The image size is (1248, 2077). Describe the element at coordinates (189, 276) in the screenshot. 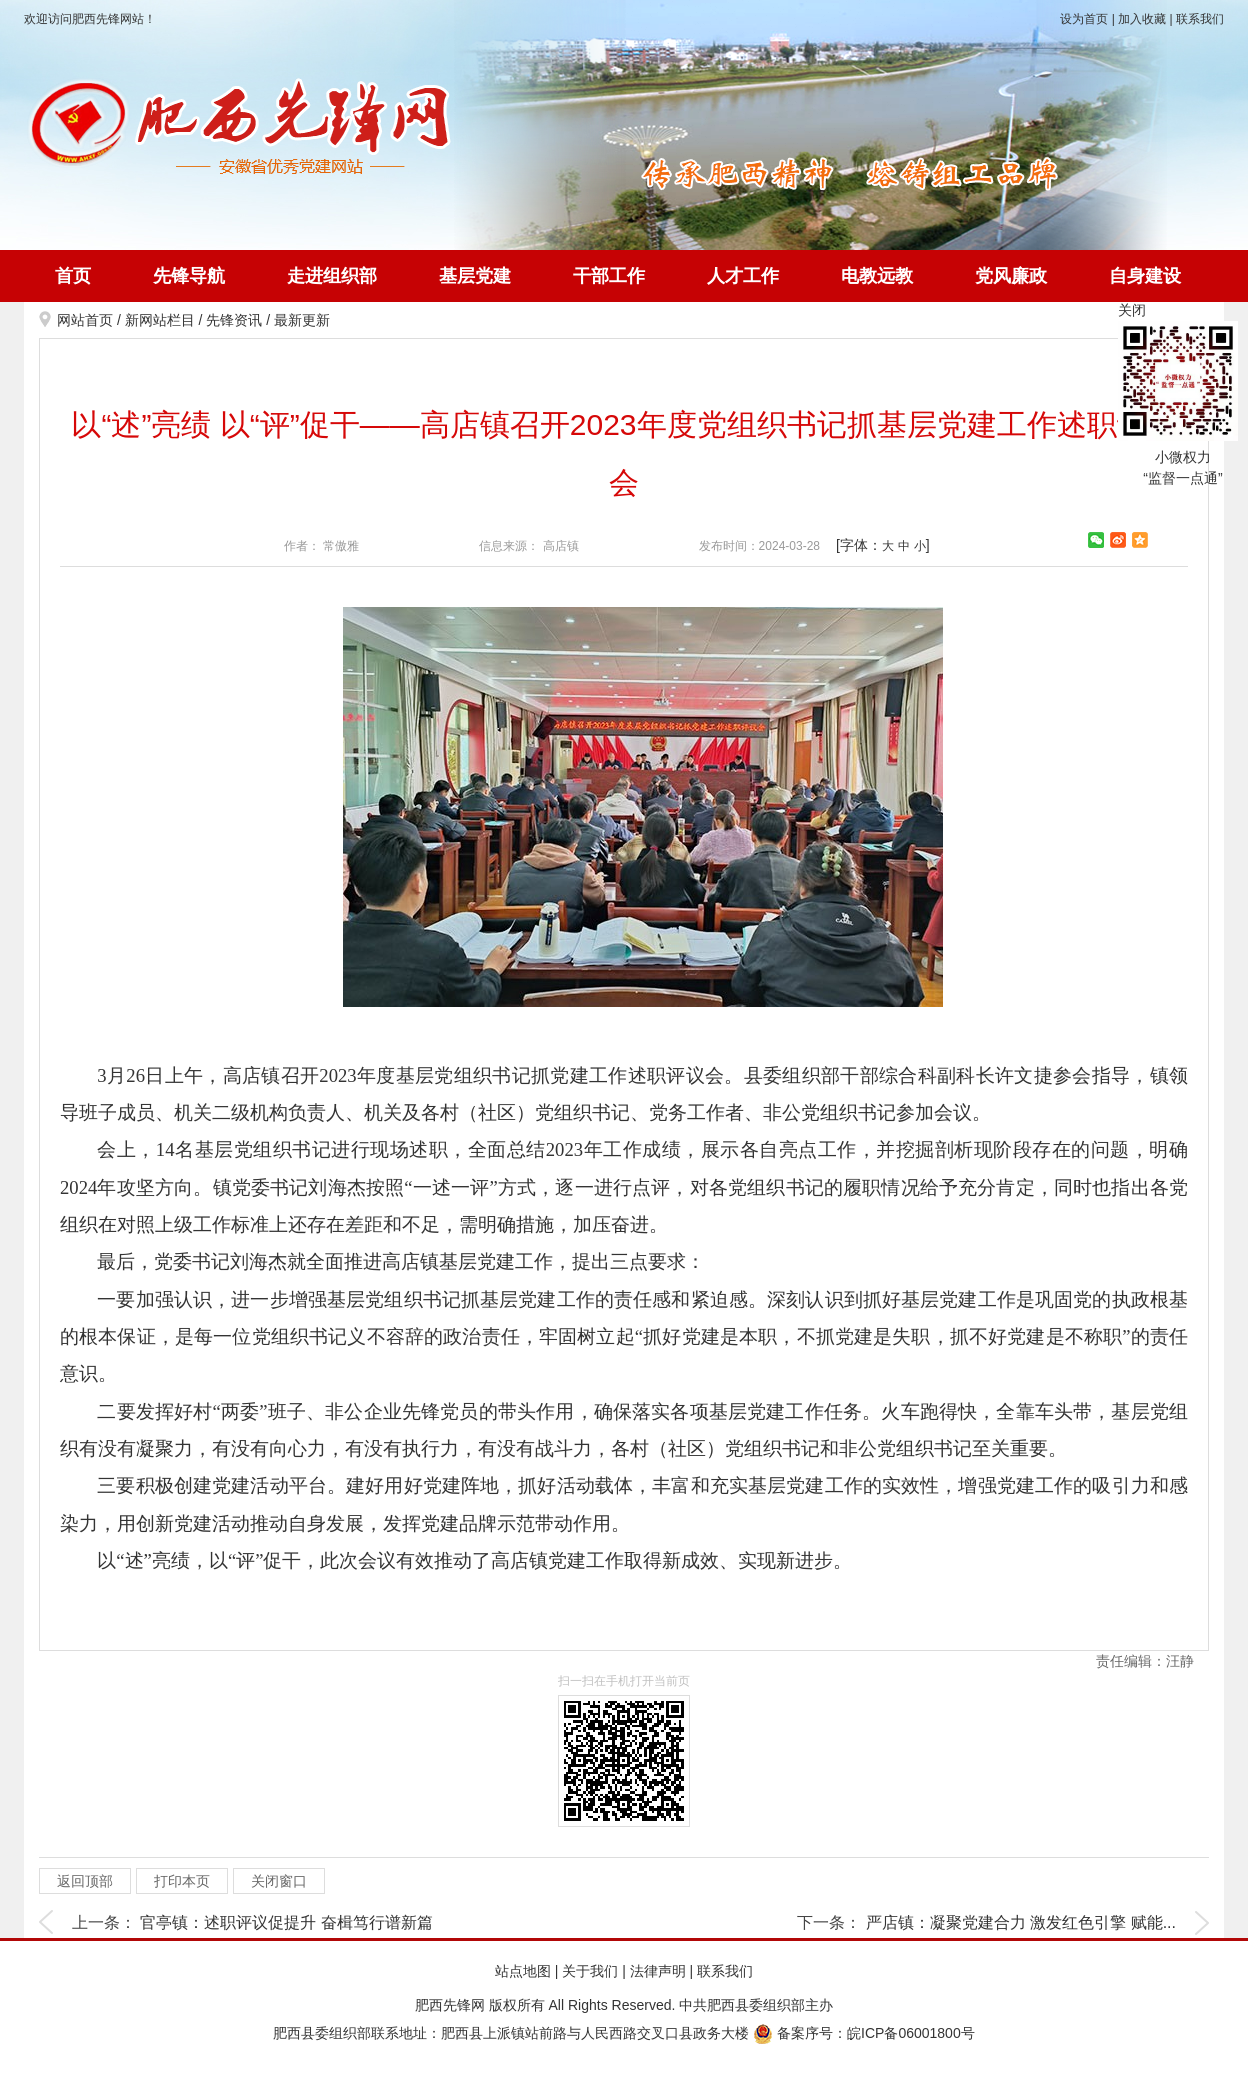

I see `先锋导航` at that location.